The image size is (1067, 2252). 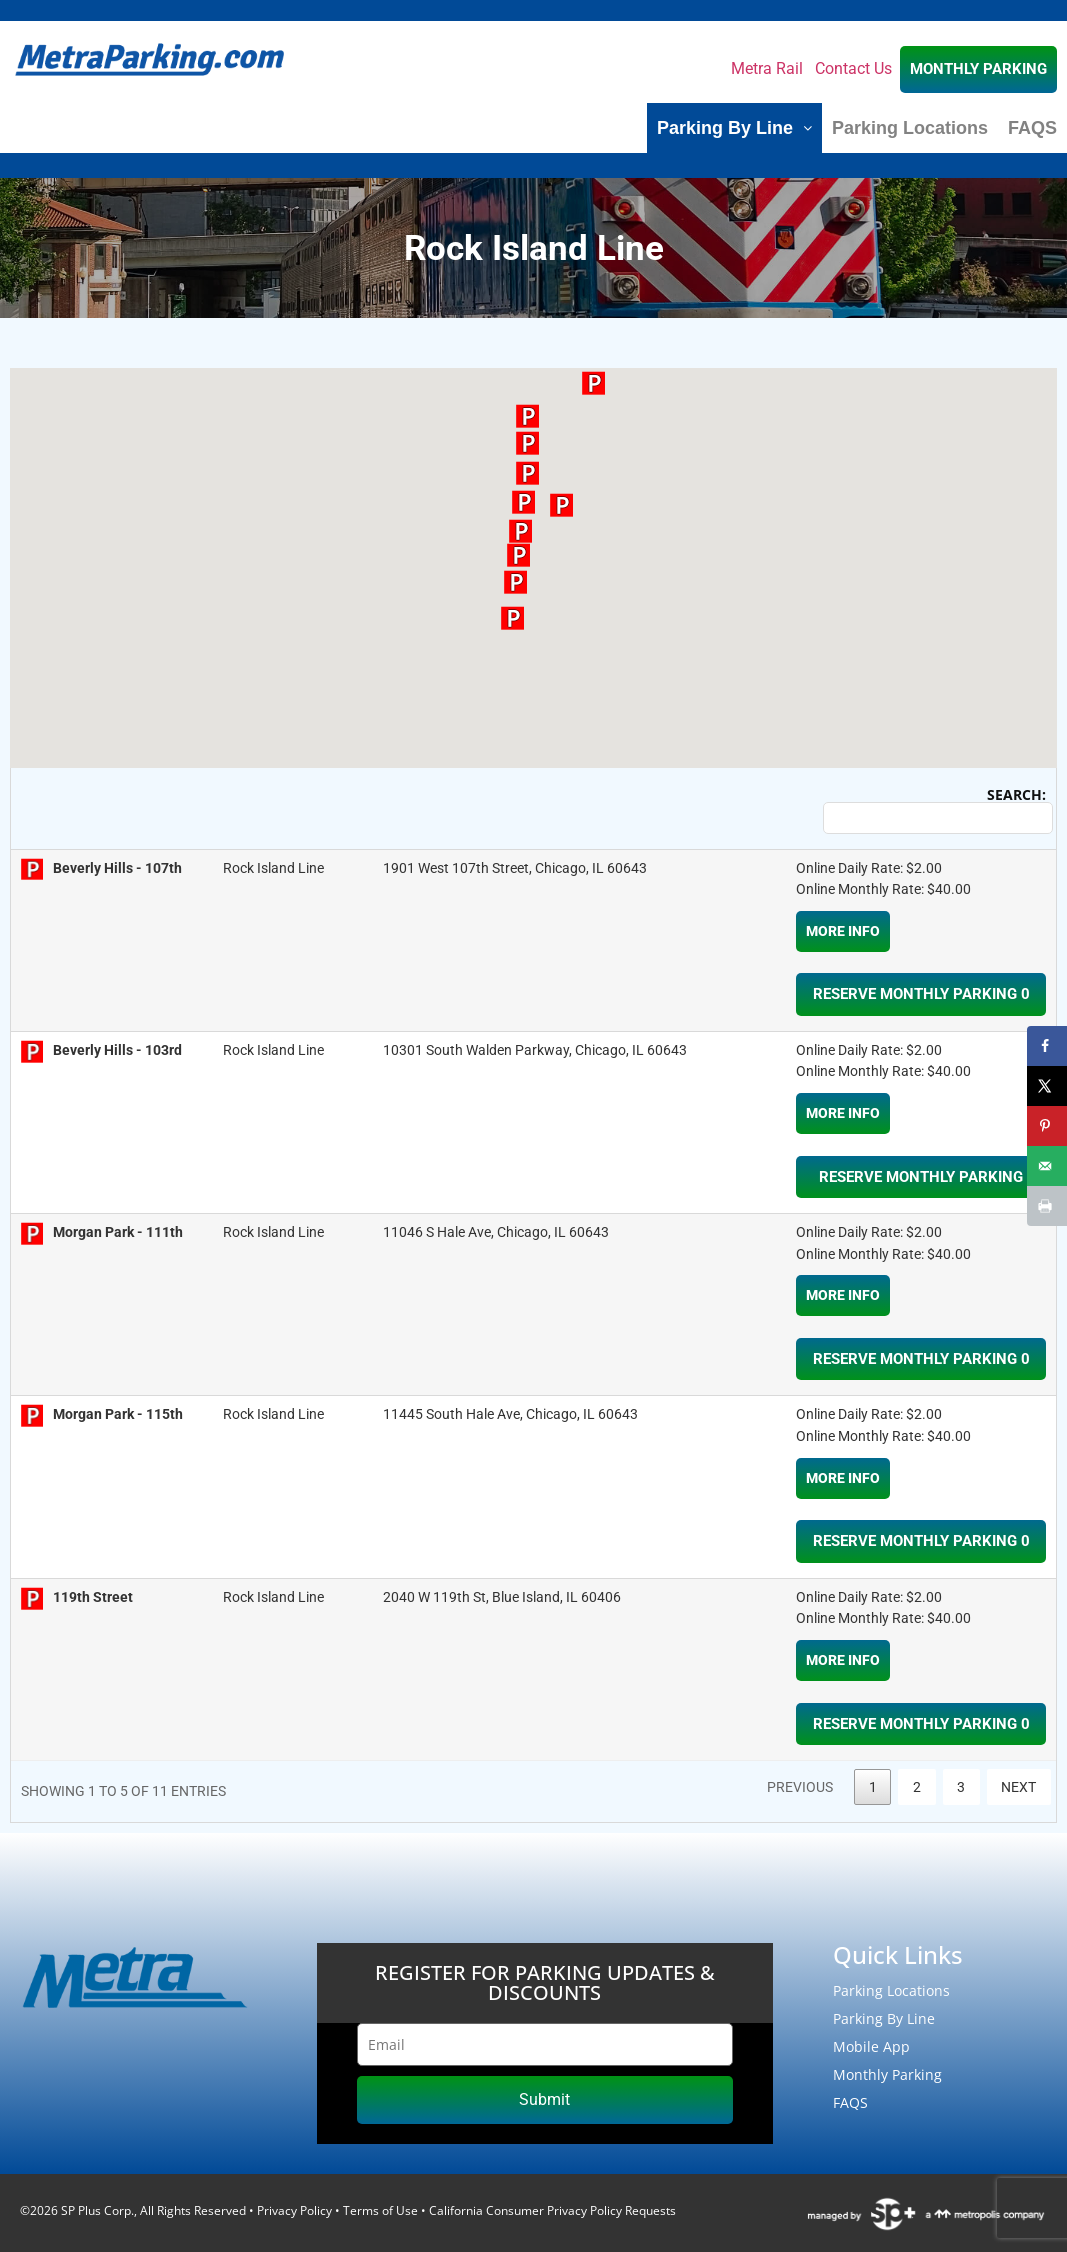 I want to click on Previous [link], so click(x=800, y=1787).